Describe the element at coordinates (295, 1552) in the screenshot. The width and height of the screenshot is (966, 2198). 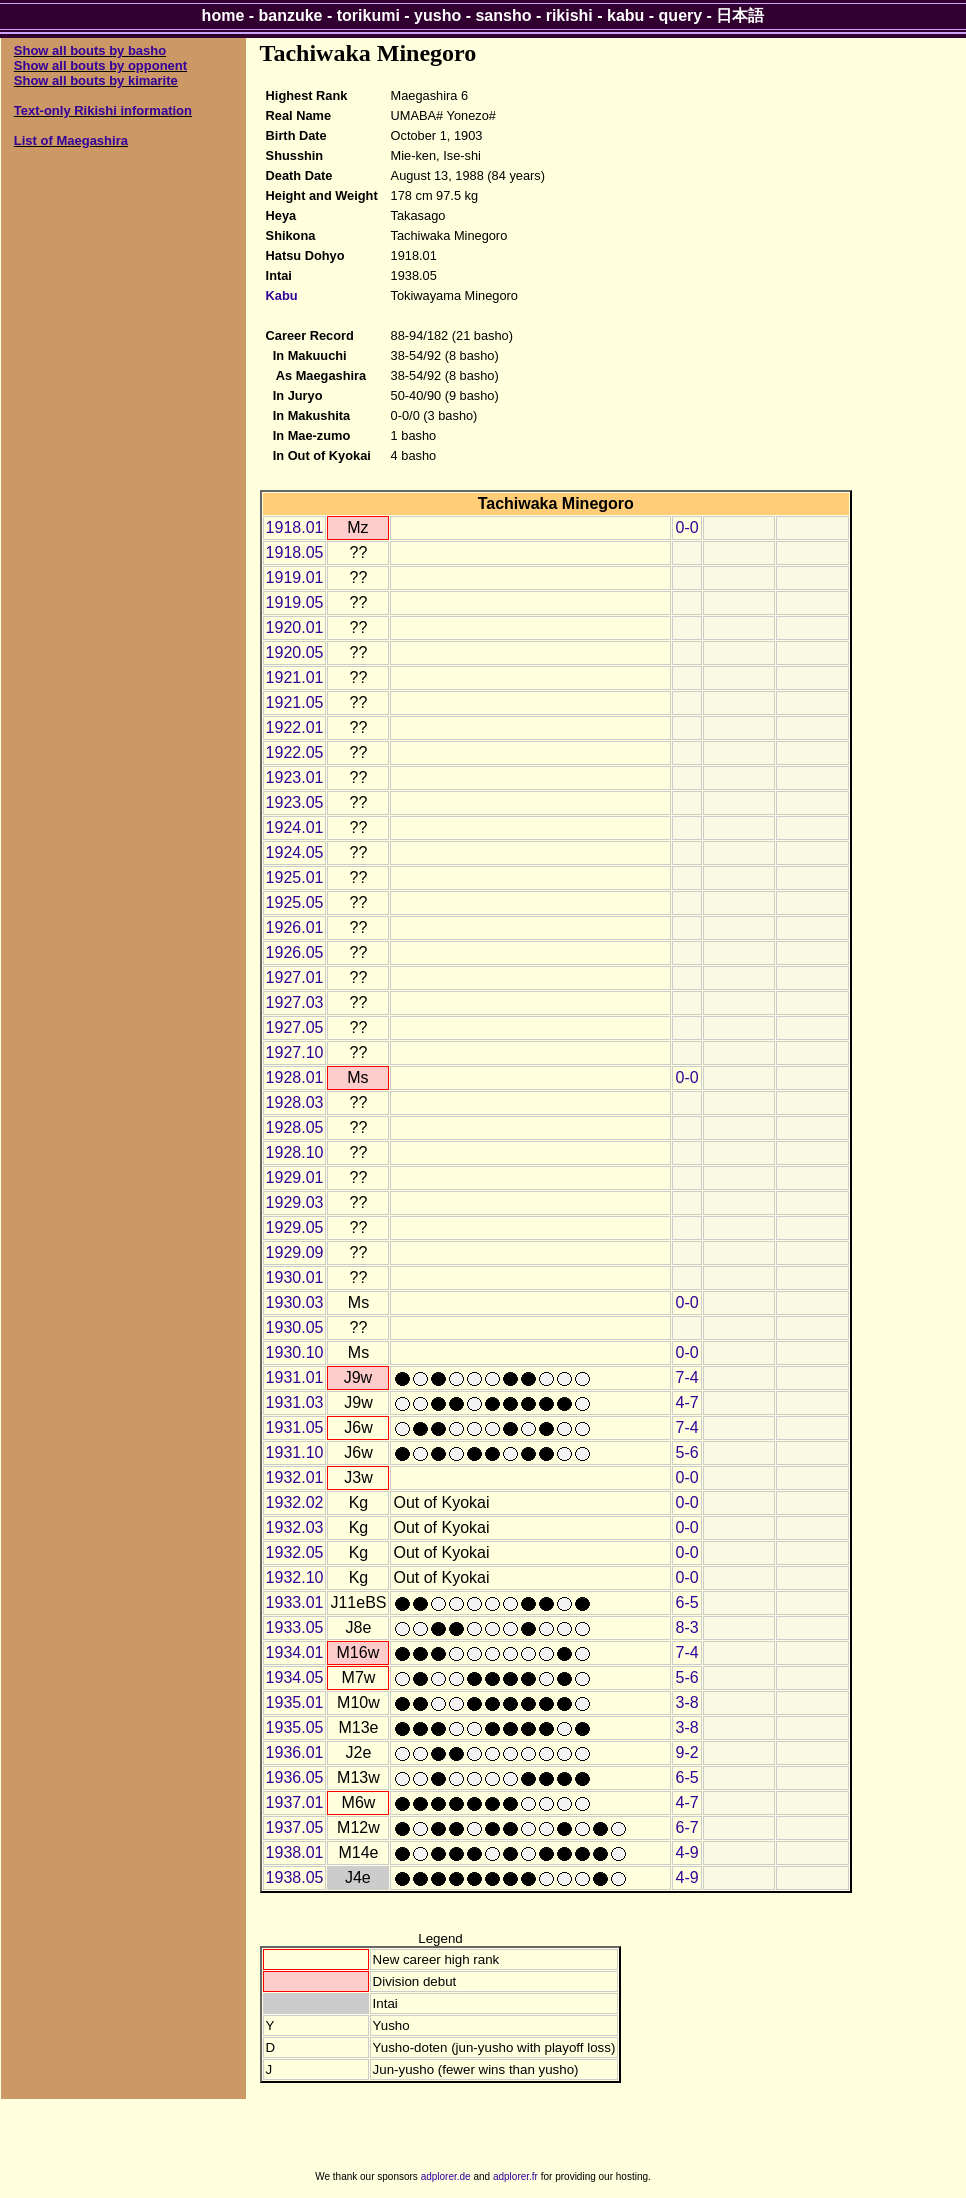
I see `1932.05` at that location.